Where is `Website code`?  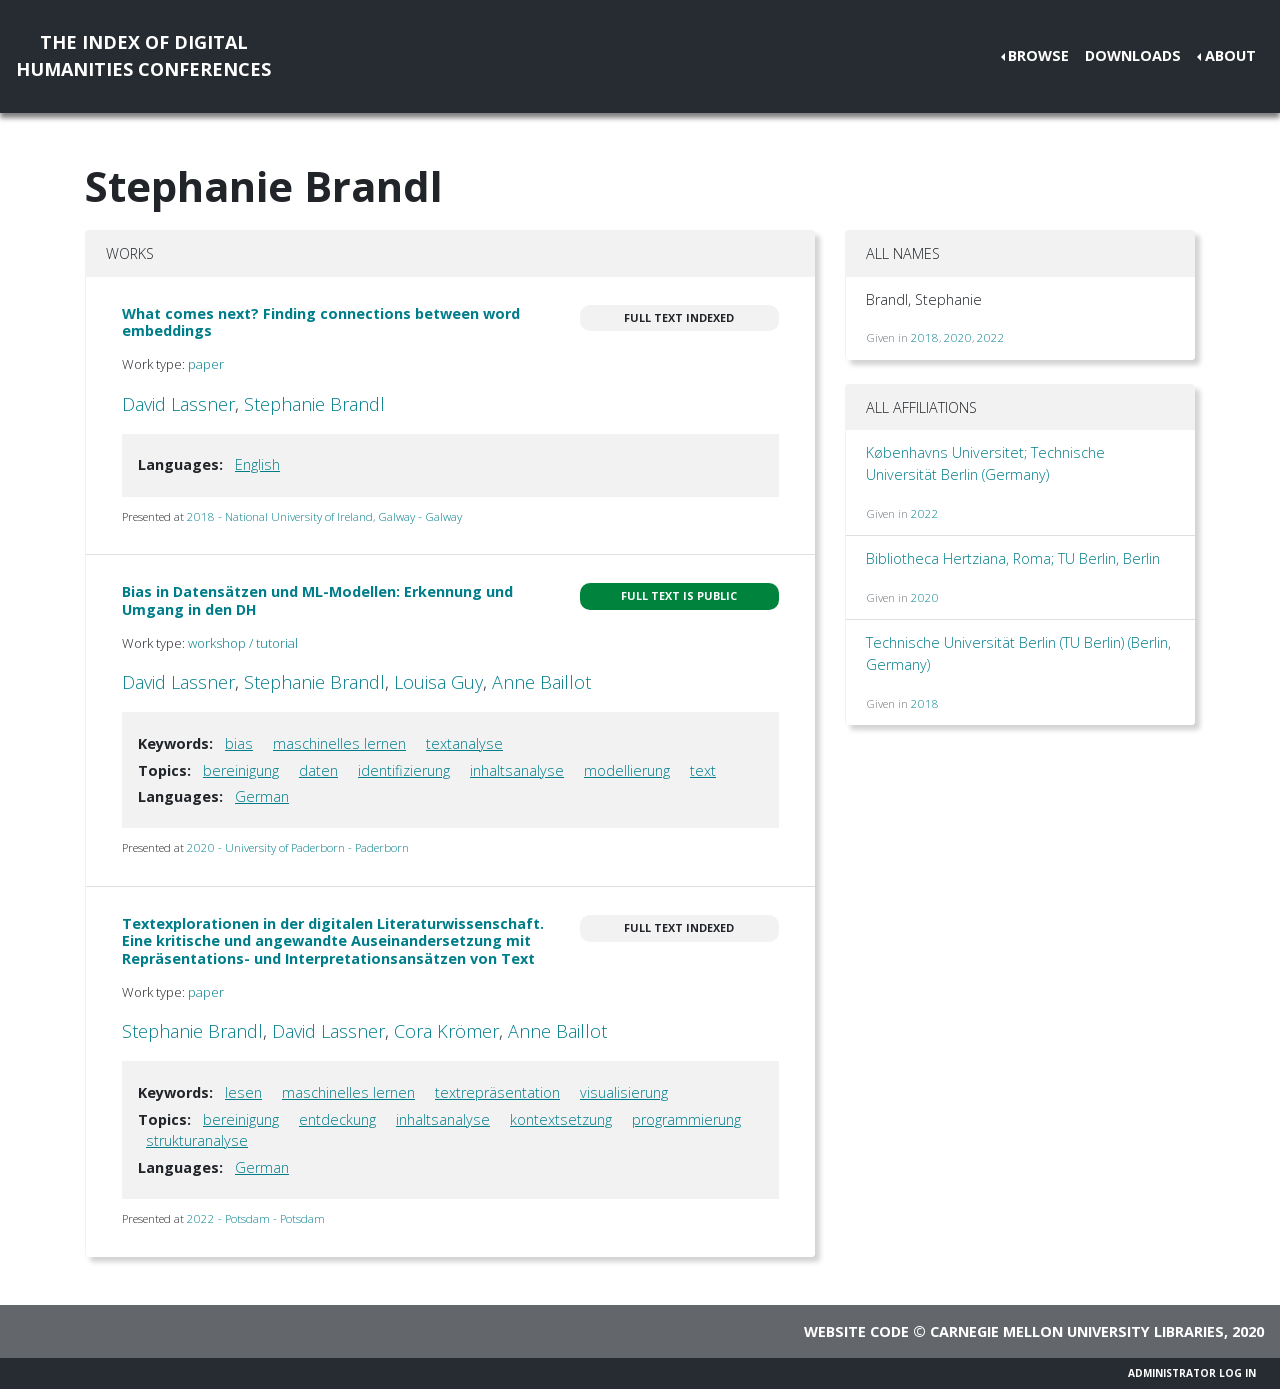
Website code is located at coordinates (856, 1331).